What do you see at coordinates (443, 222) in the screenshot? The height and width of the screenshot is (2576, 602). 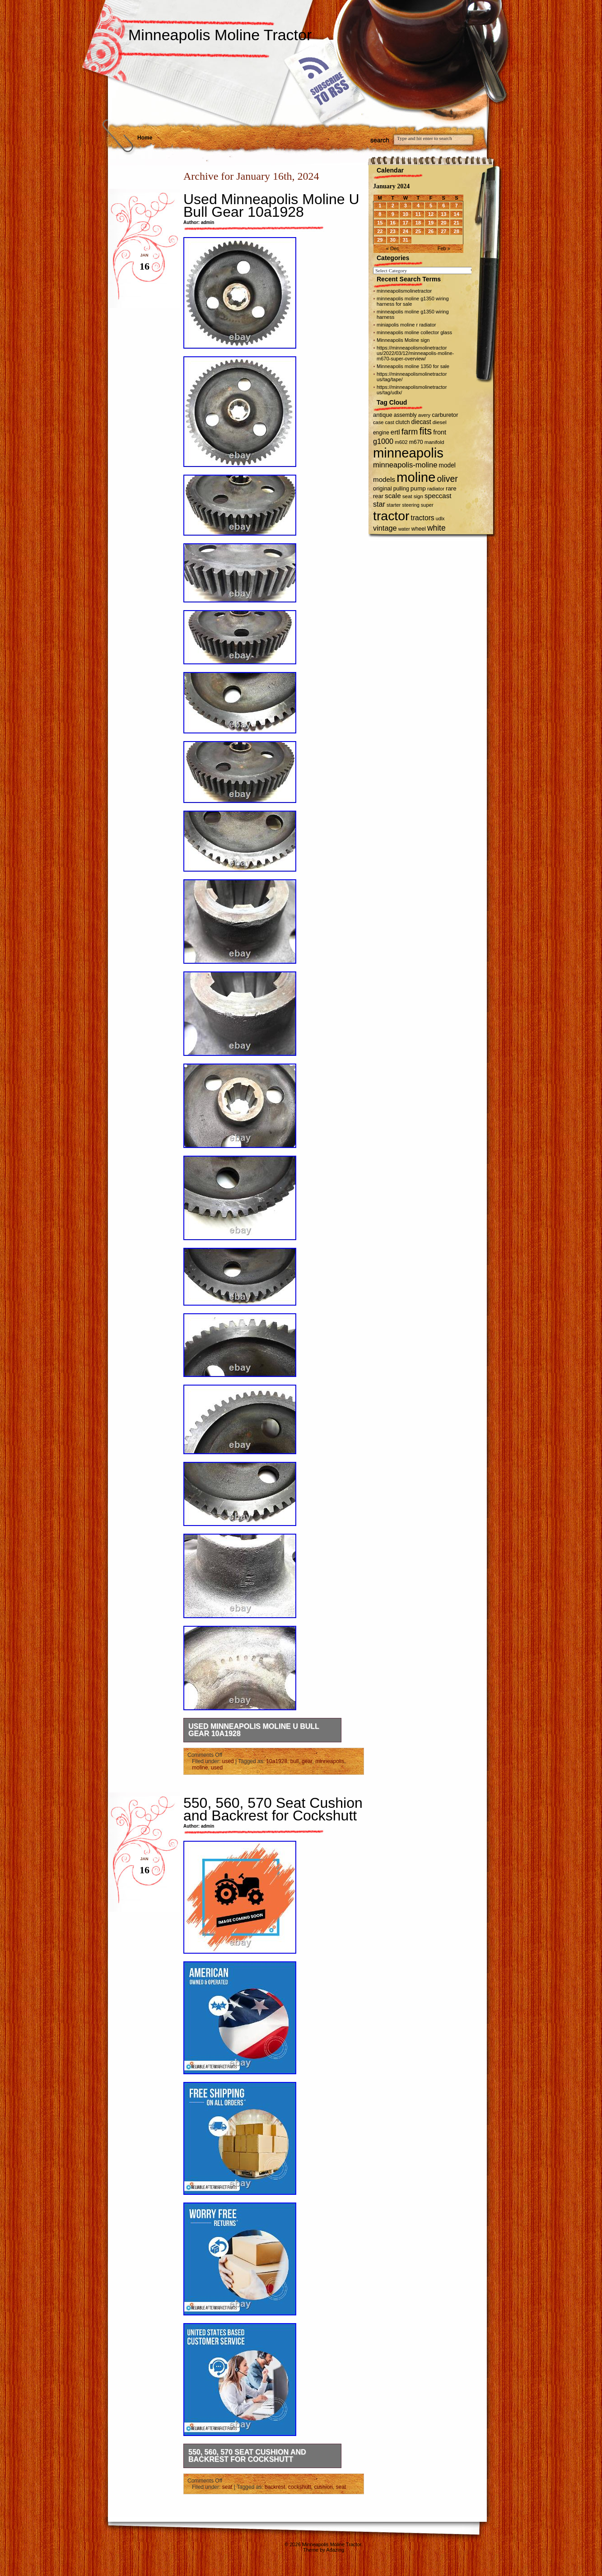 I see `20` at bounding box center [443, 222].